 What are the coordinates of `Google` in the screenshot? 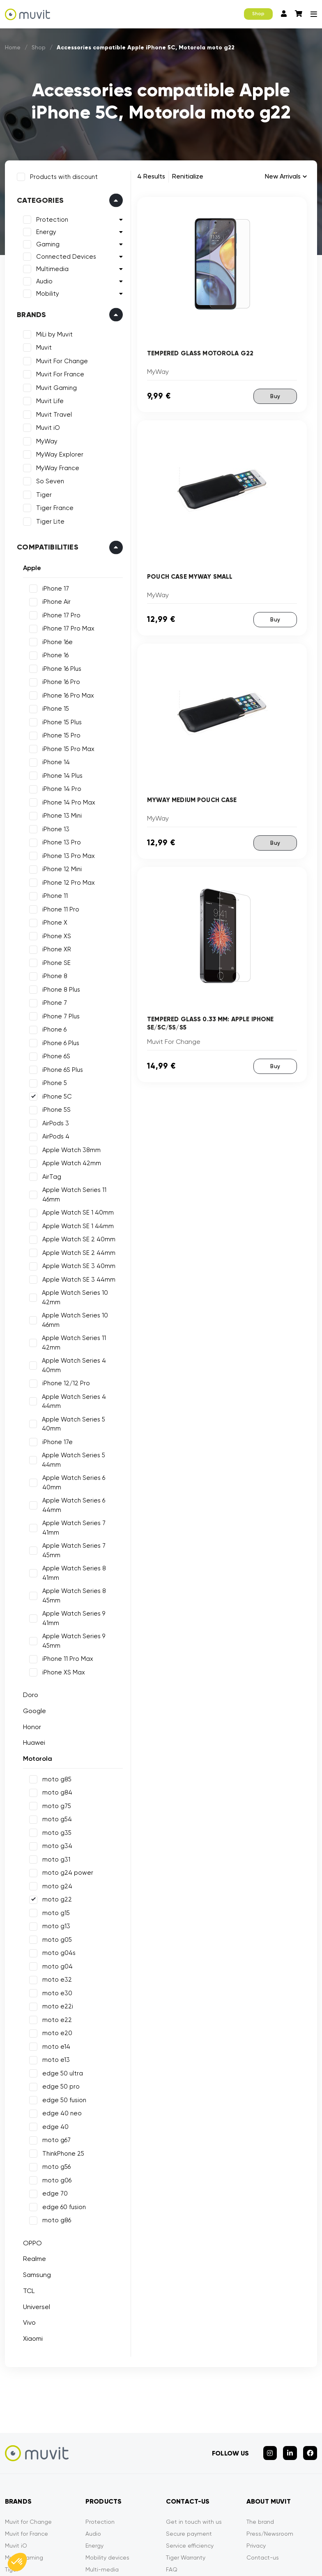 It's located at (32, 1607).